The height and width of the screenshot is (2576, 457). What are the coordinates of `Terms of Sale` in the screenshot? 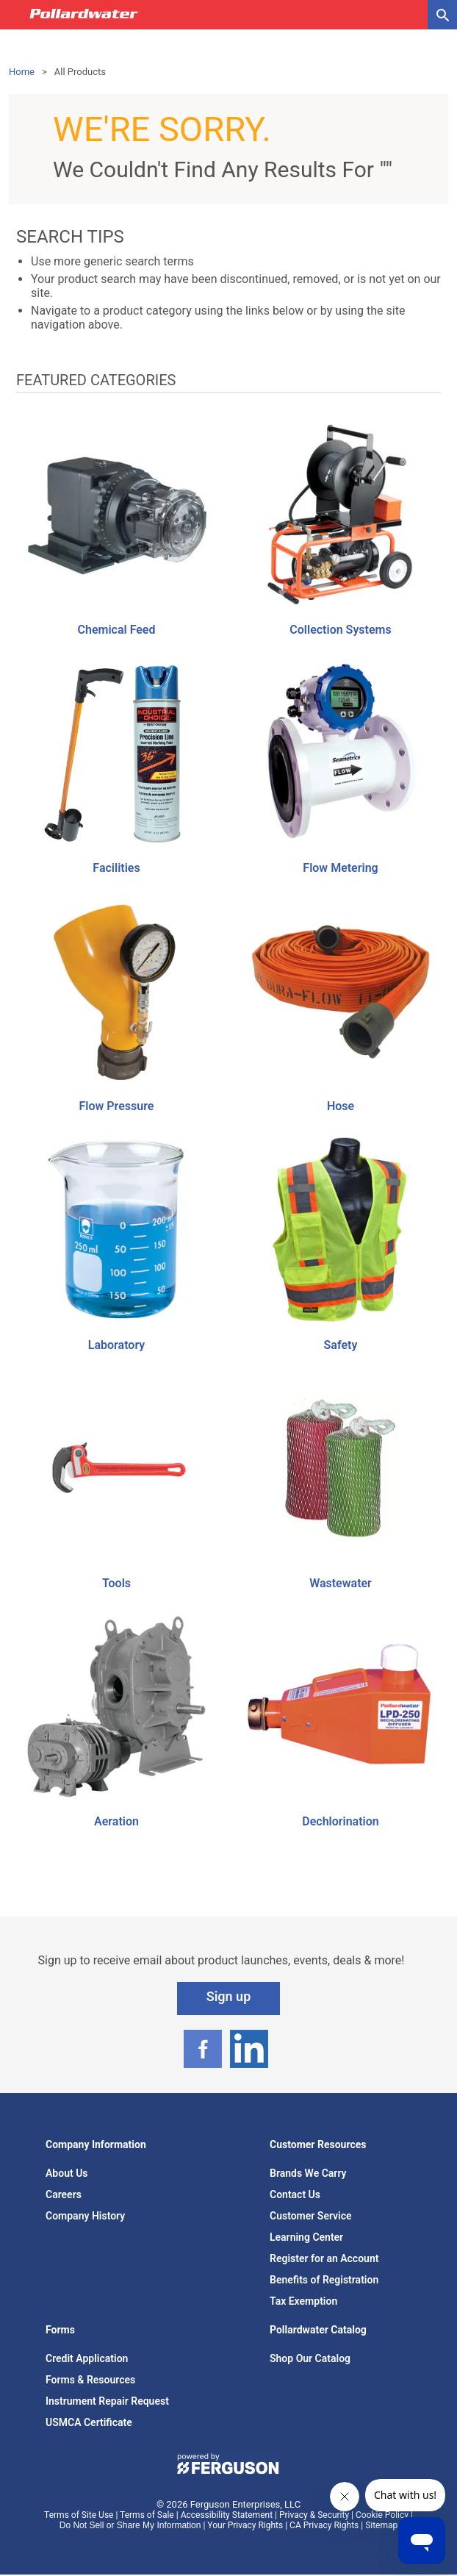 It's located at (147, 2515).